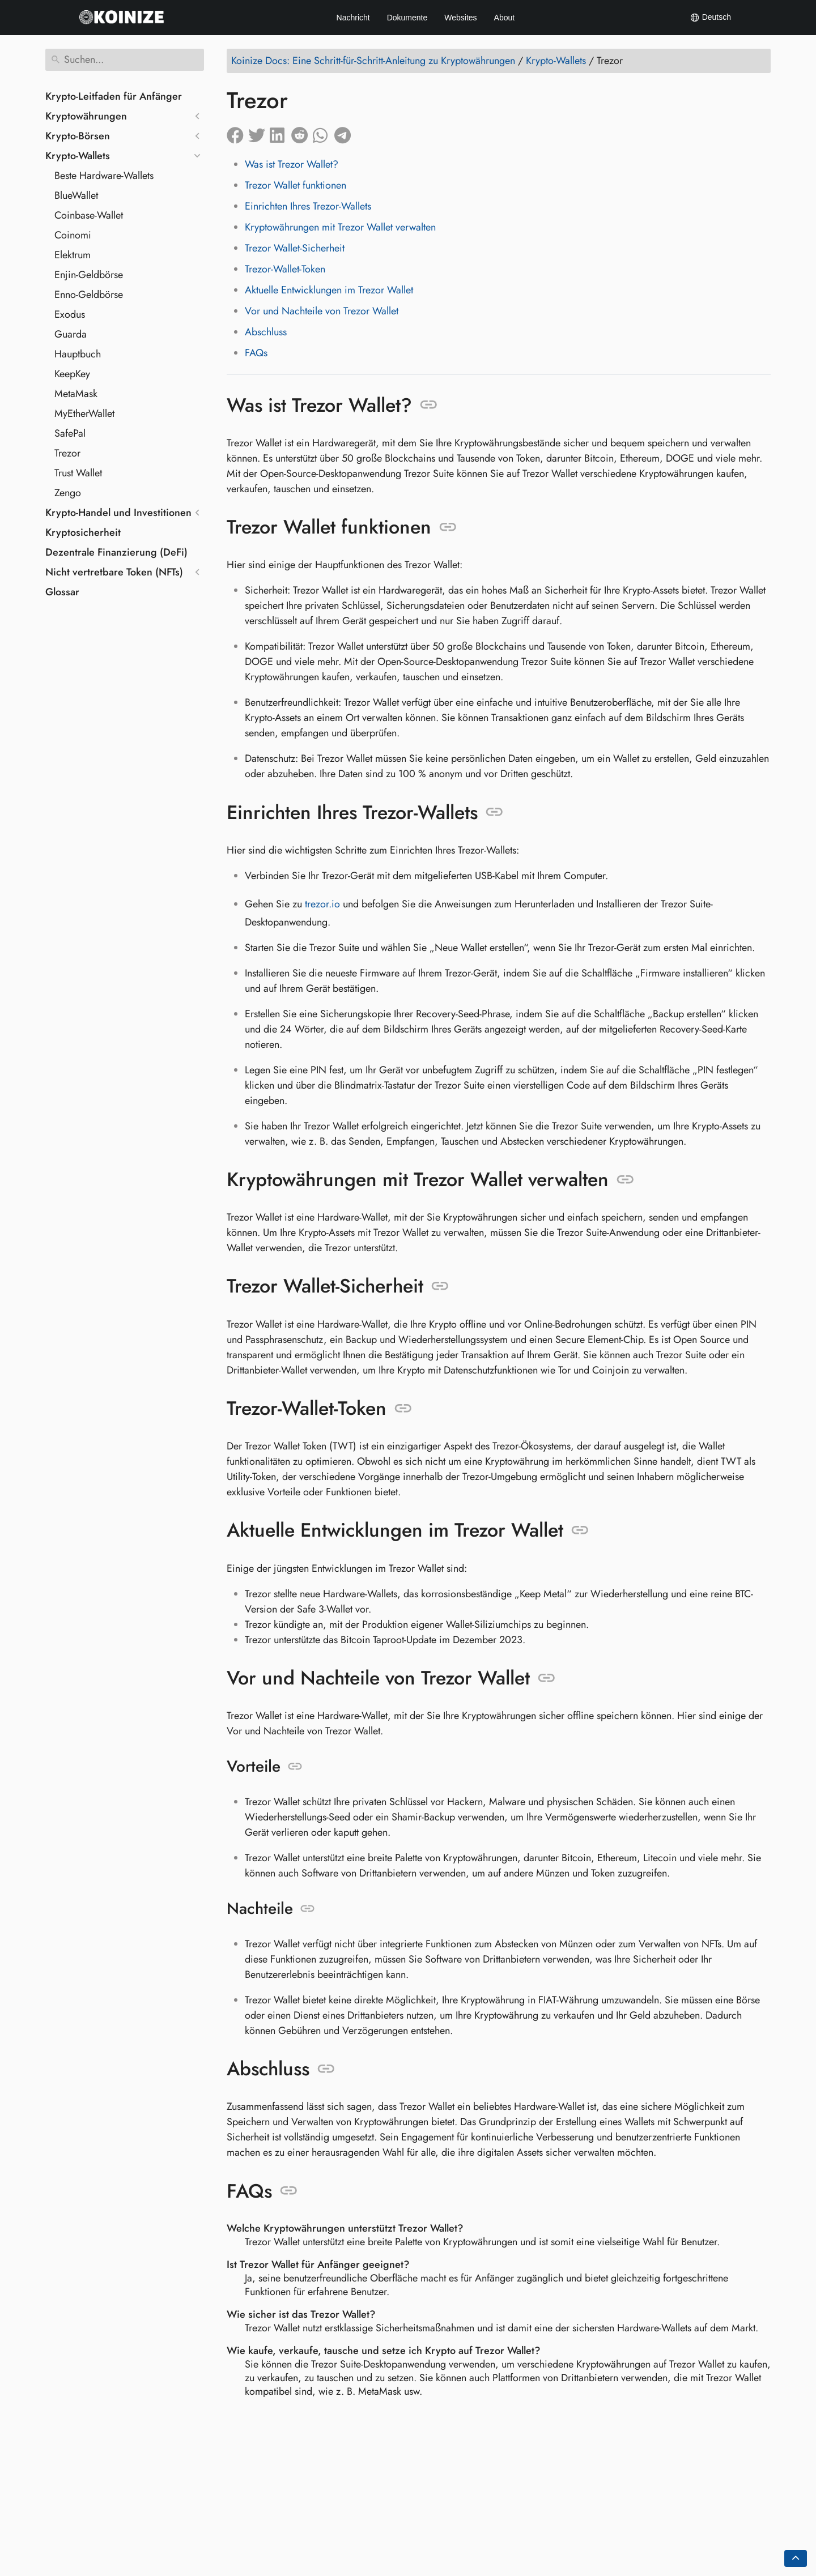 This screenshot has width=816, height=2576. Describe the element at coordinates (70, 334) in the screenshot. I see `Guarda` at that location.